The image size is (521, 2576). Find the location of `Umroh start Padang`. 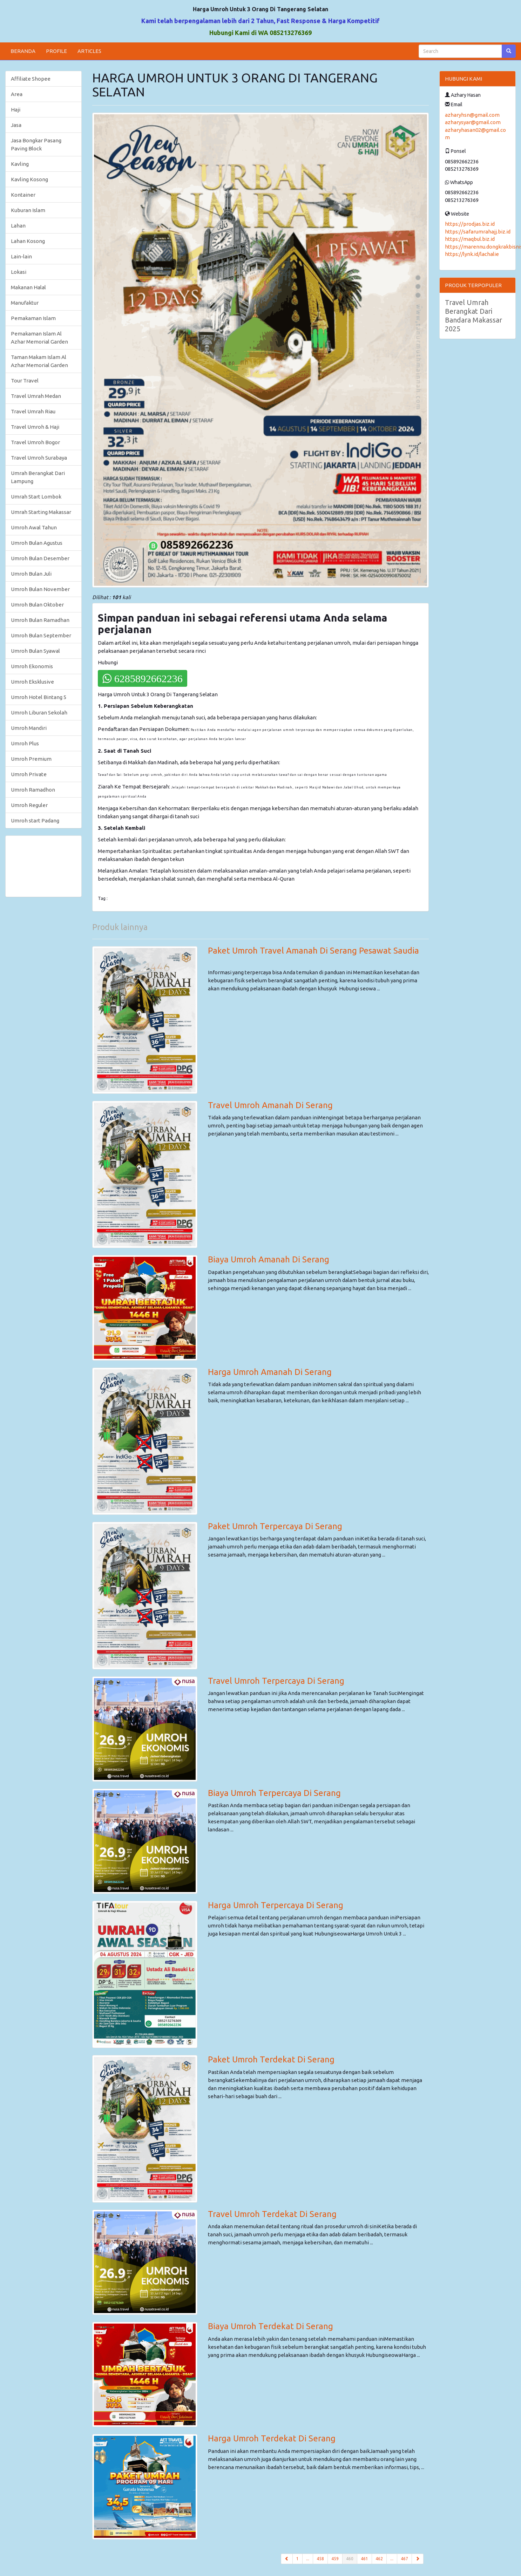

Umroh start Padang is located at coordinates (35, 820).